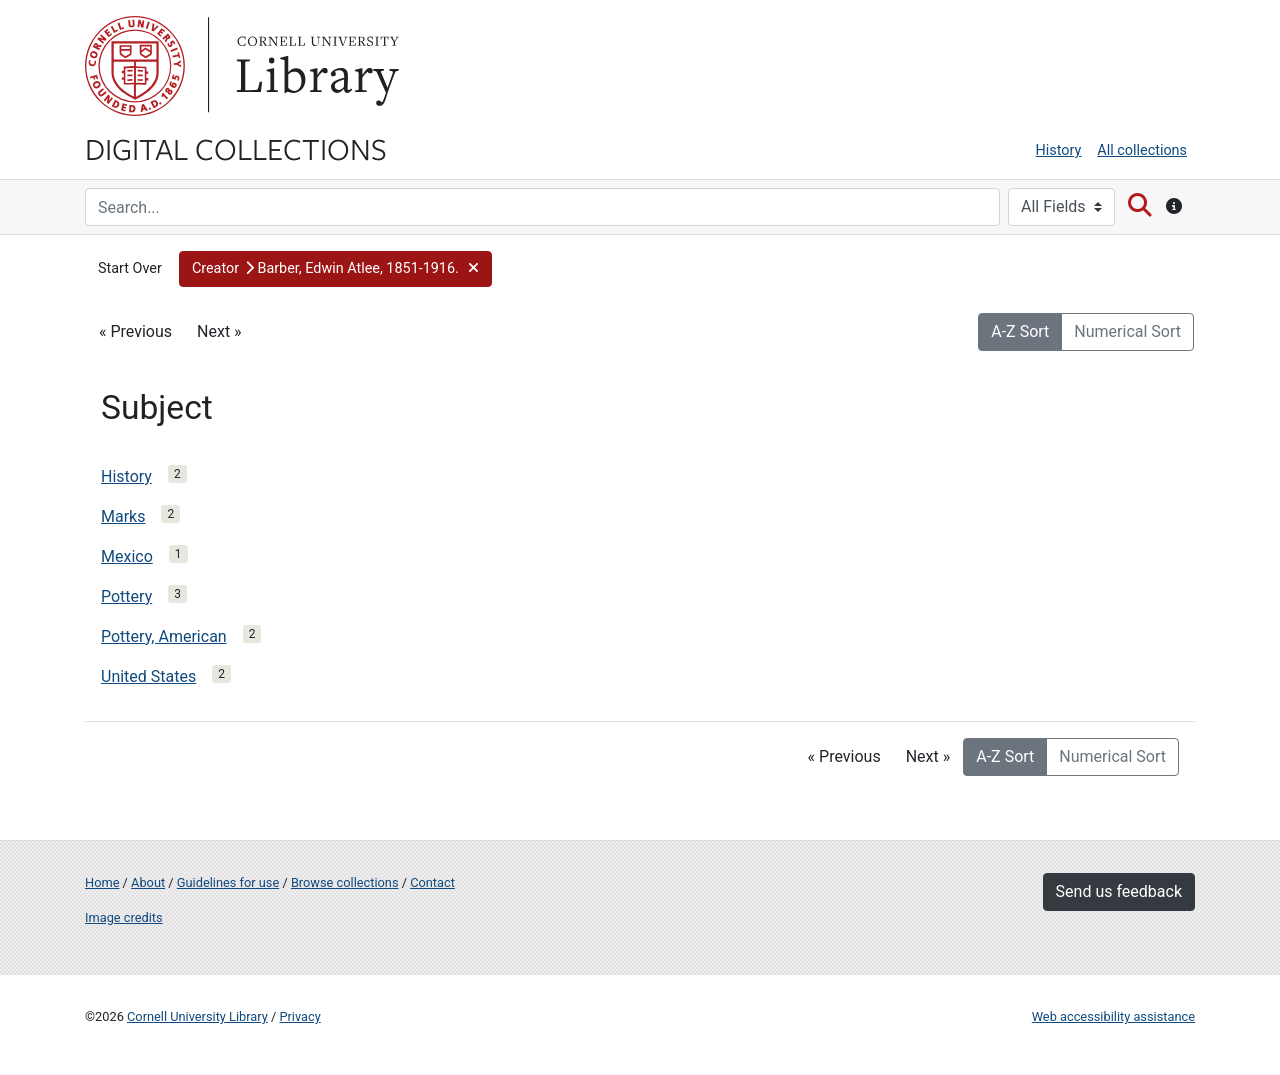 This screenshot has width=1280, height=1075. What do you see at coordinates (126, 596) in the screenshot?
I see `Pottery` at bounding box center [126, 596].